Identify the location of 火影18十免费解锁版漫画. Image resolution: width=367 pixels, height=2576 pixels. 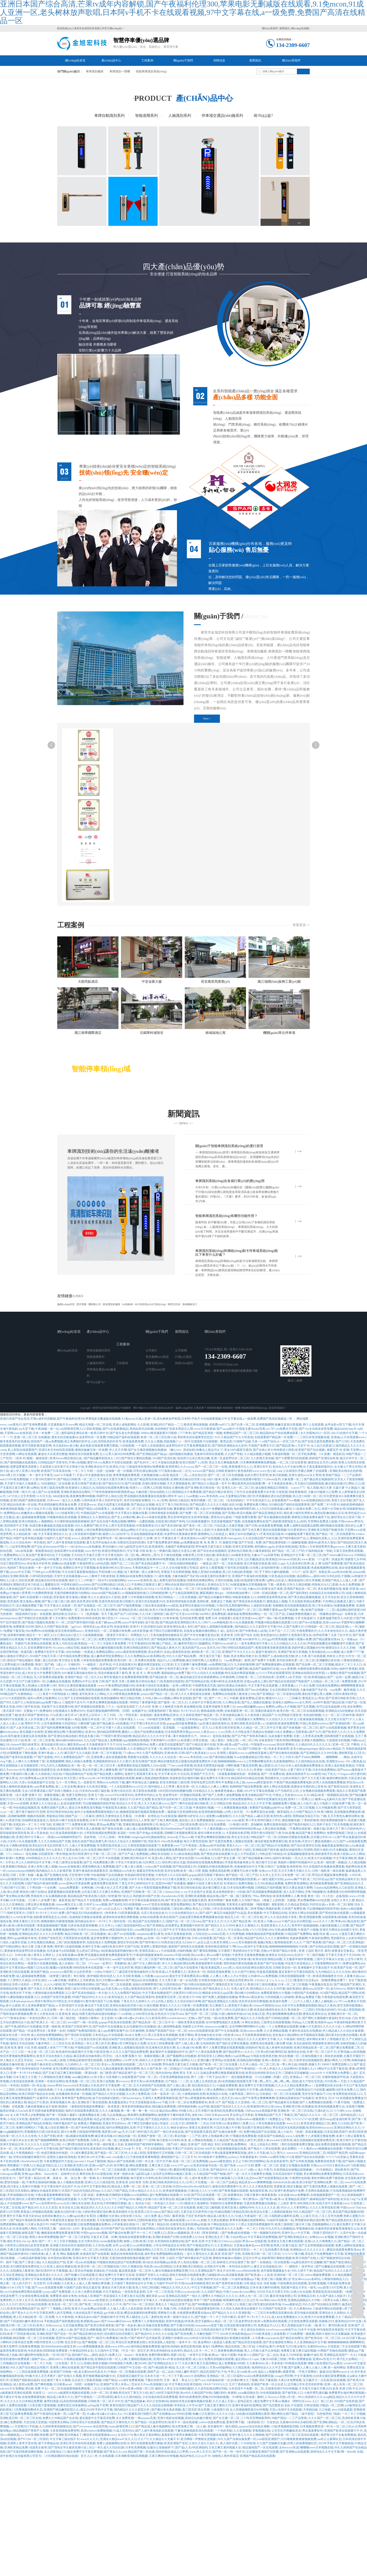
(216, 1508).